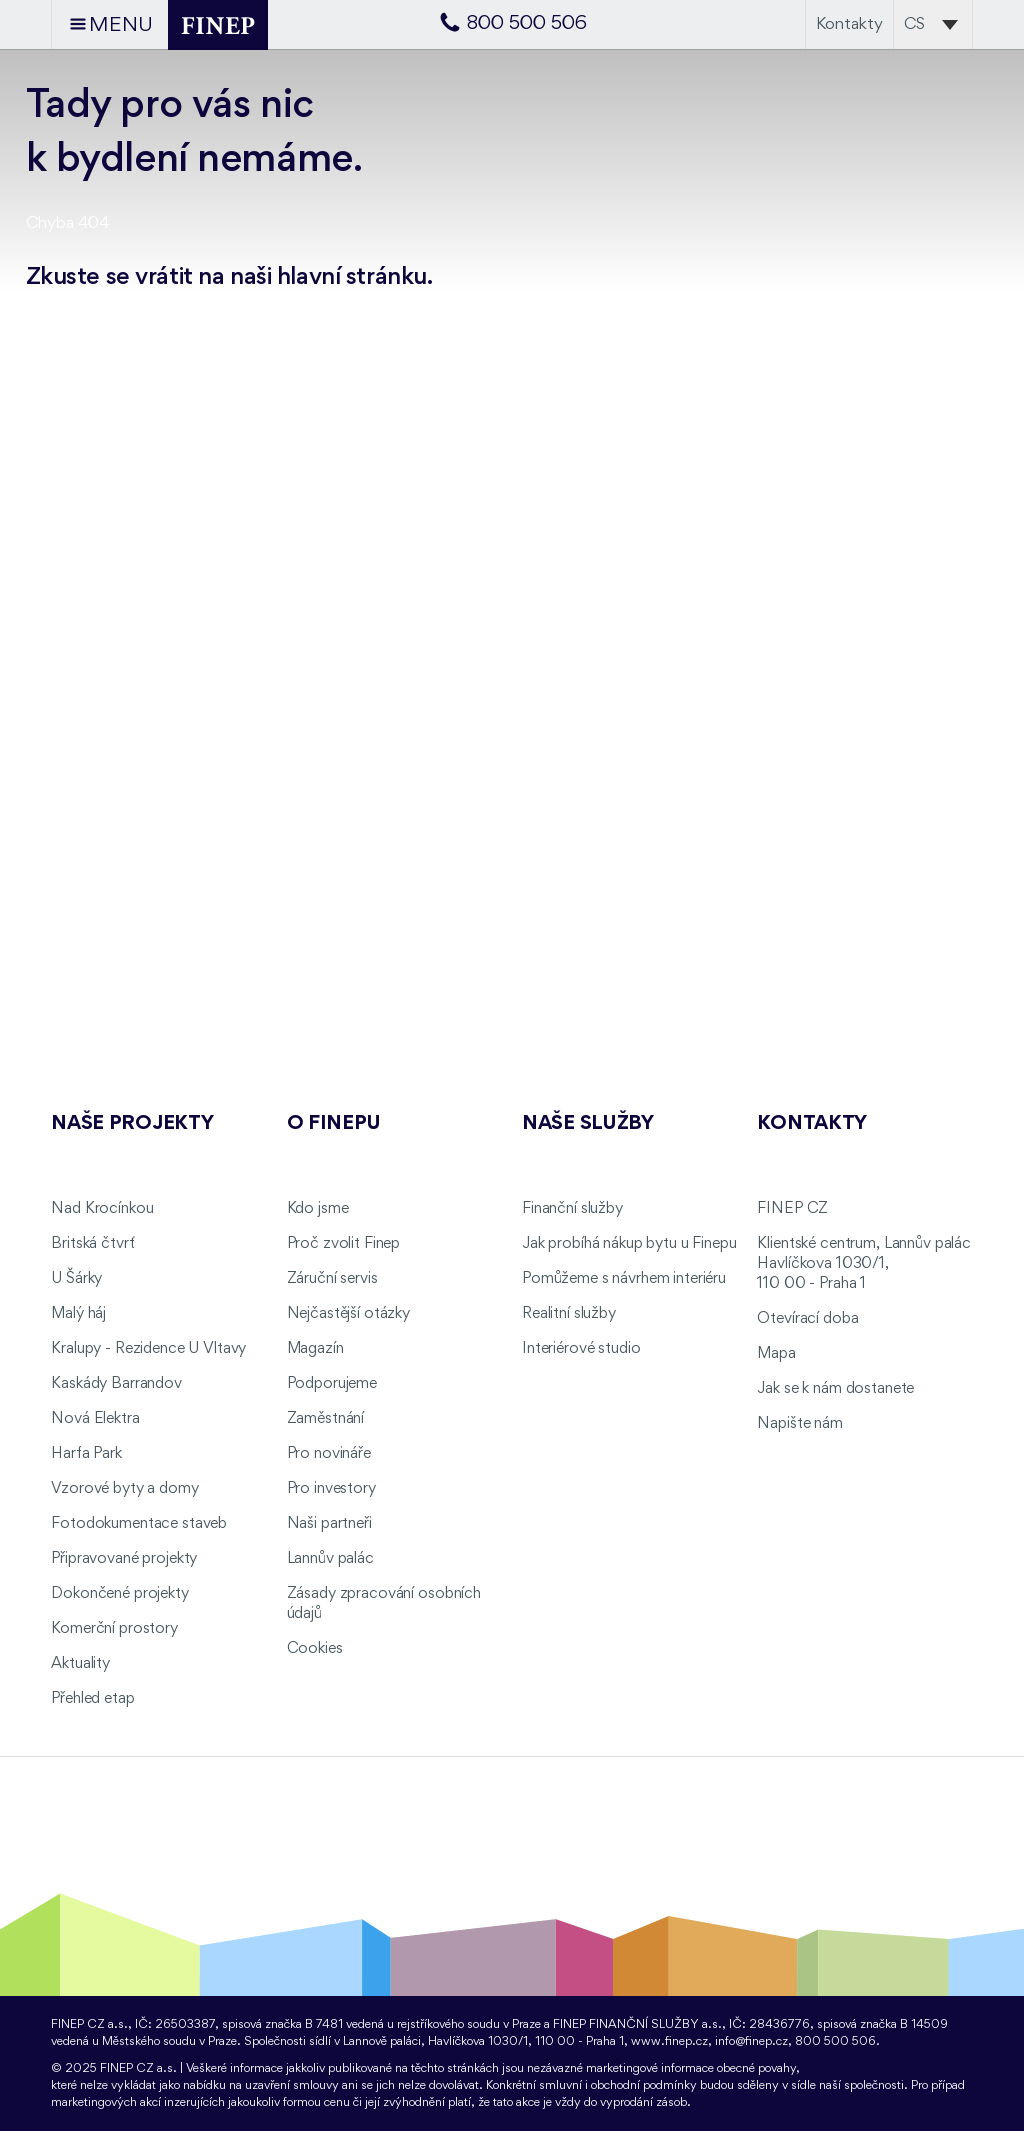 Image resolution: width=1024 pixels, height=2131 pixels. I want to click on Naši partneři, so click(329, 1524).